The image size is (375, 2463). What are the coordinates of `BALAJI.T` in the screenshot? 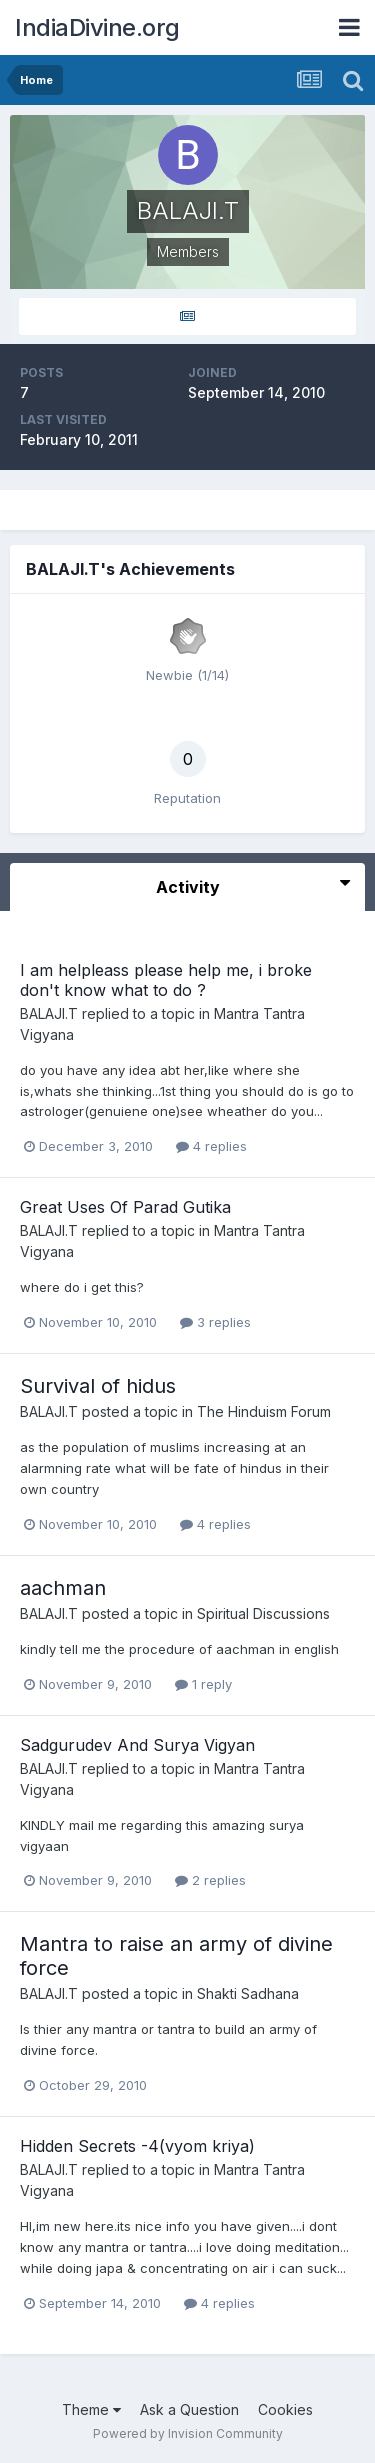 It's located at (49, 1013).